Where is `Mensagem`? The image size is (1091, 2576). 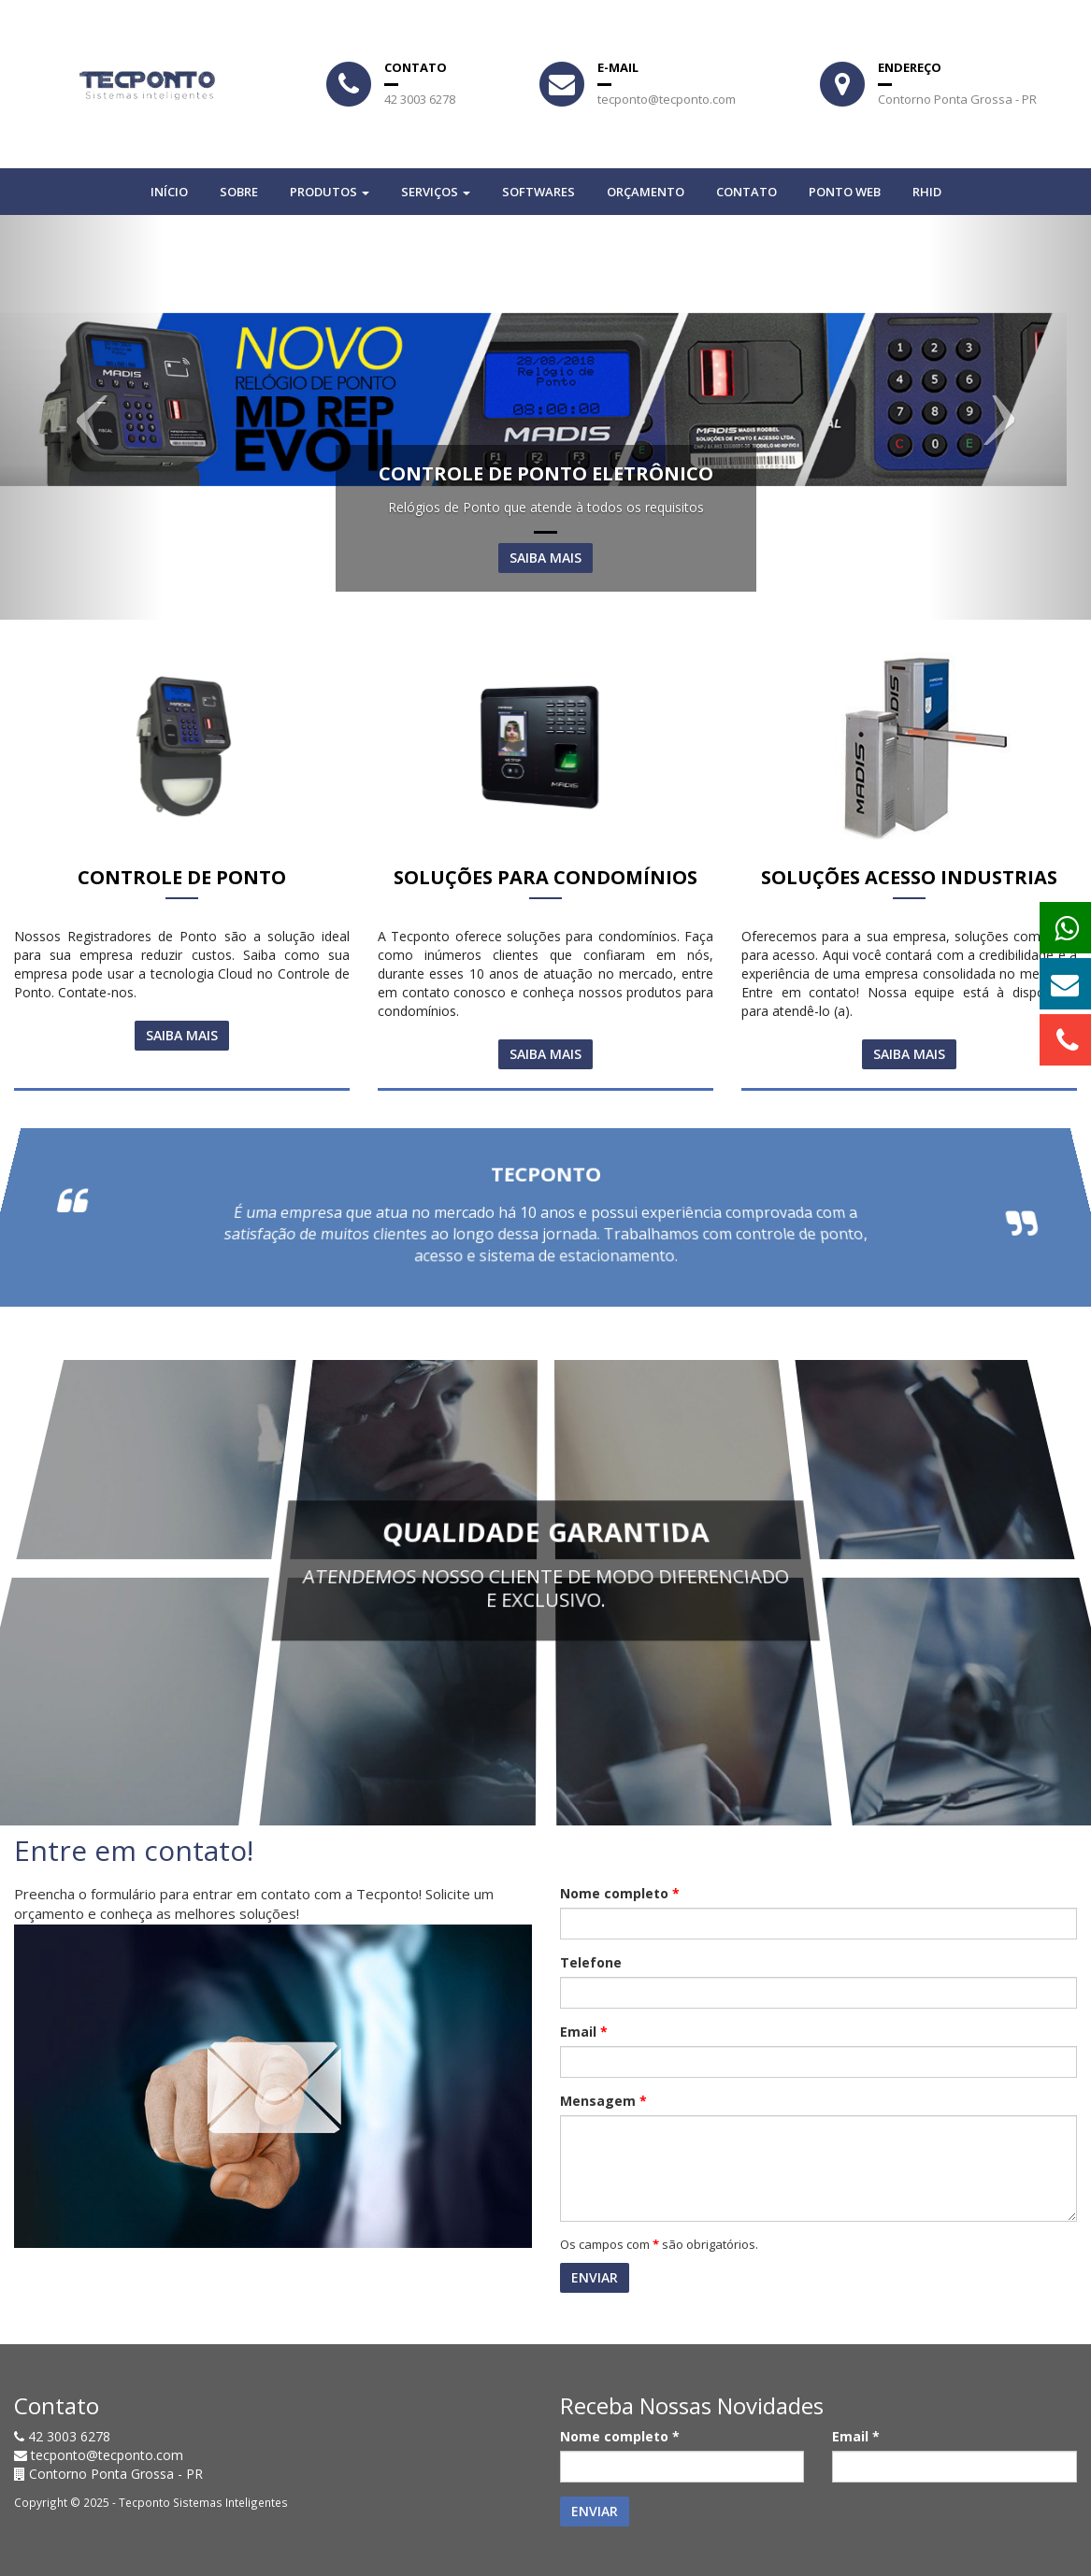 Mensagem is located at coordinates (603, 2101).